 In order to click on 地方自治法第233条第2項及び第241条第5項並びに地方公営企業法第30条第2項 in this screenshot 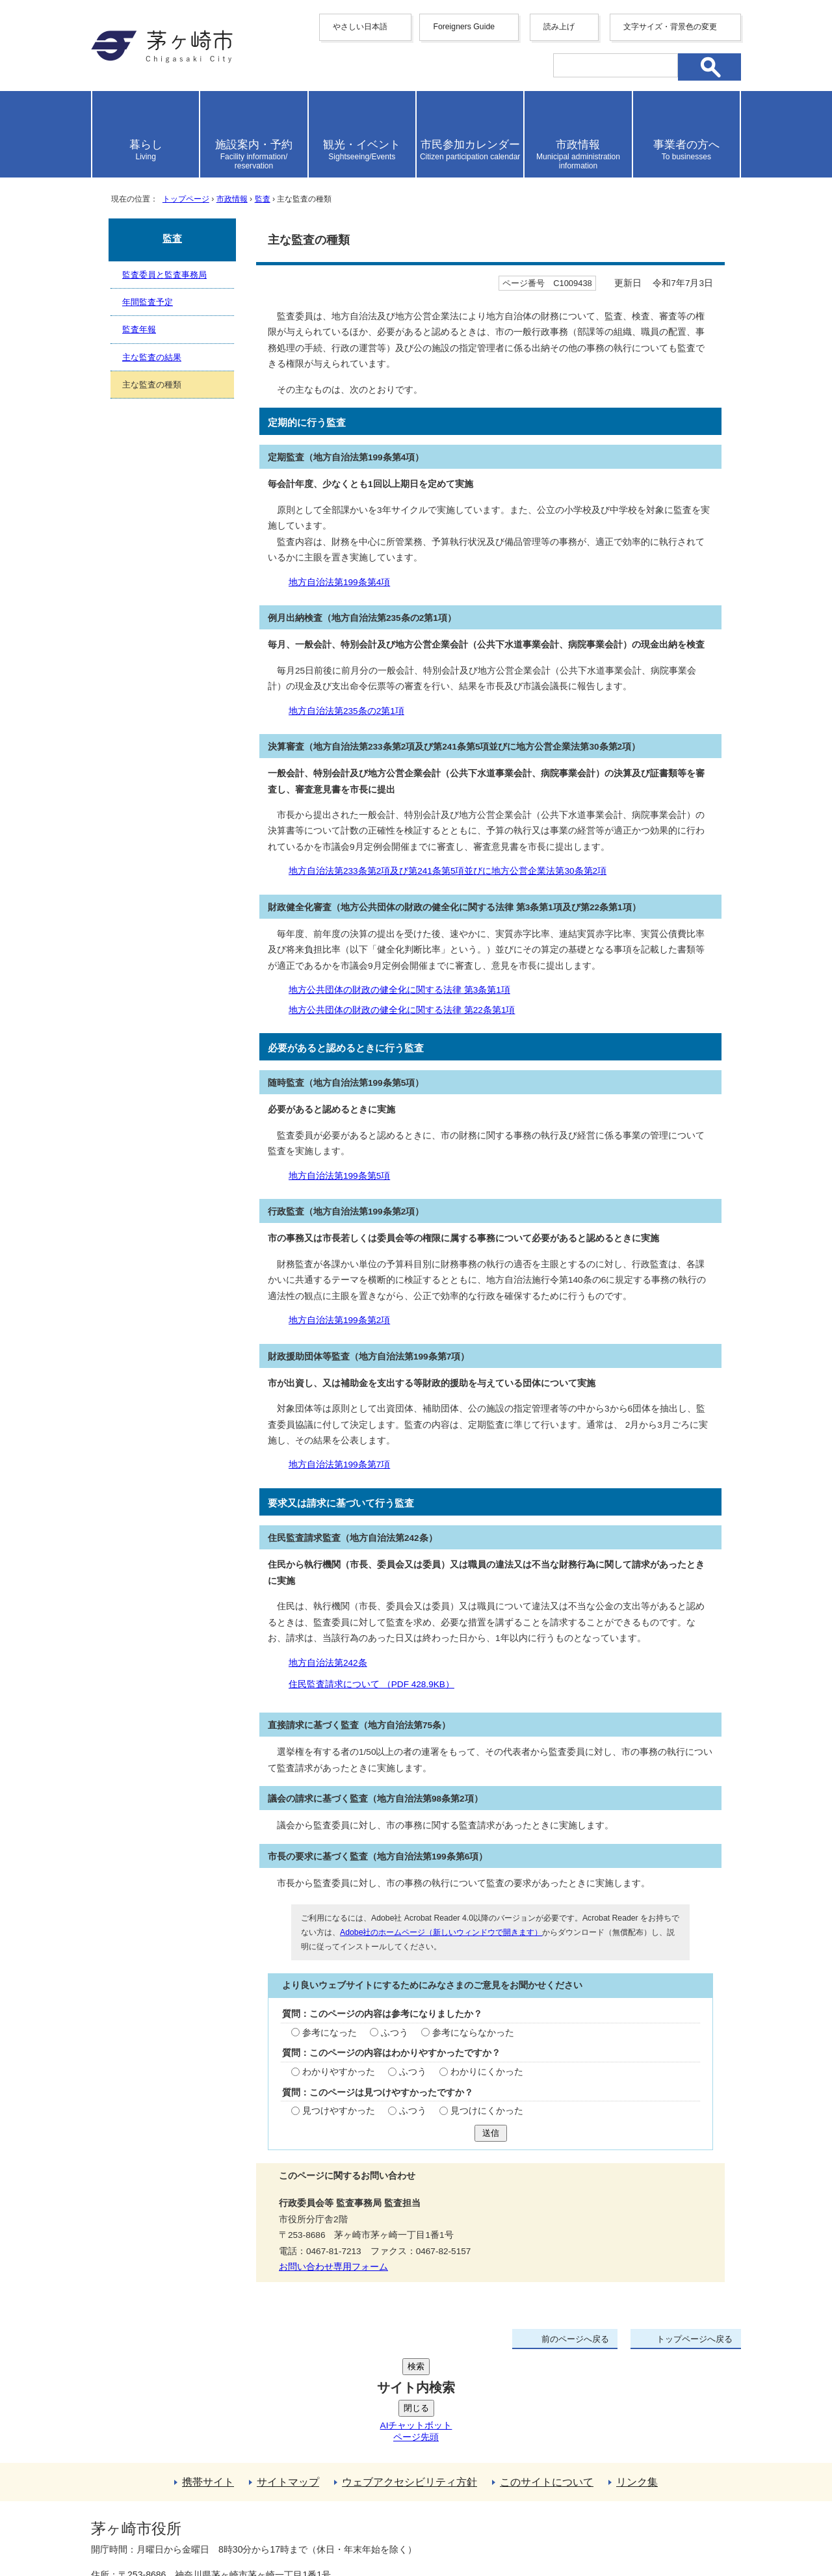, I will do `click(447, 871)`.